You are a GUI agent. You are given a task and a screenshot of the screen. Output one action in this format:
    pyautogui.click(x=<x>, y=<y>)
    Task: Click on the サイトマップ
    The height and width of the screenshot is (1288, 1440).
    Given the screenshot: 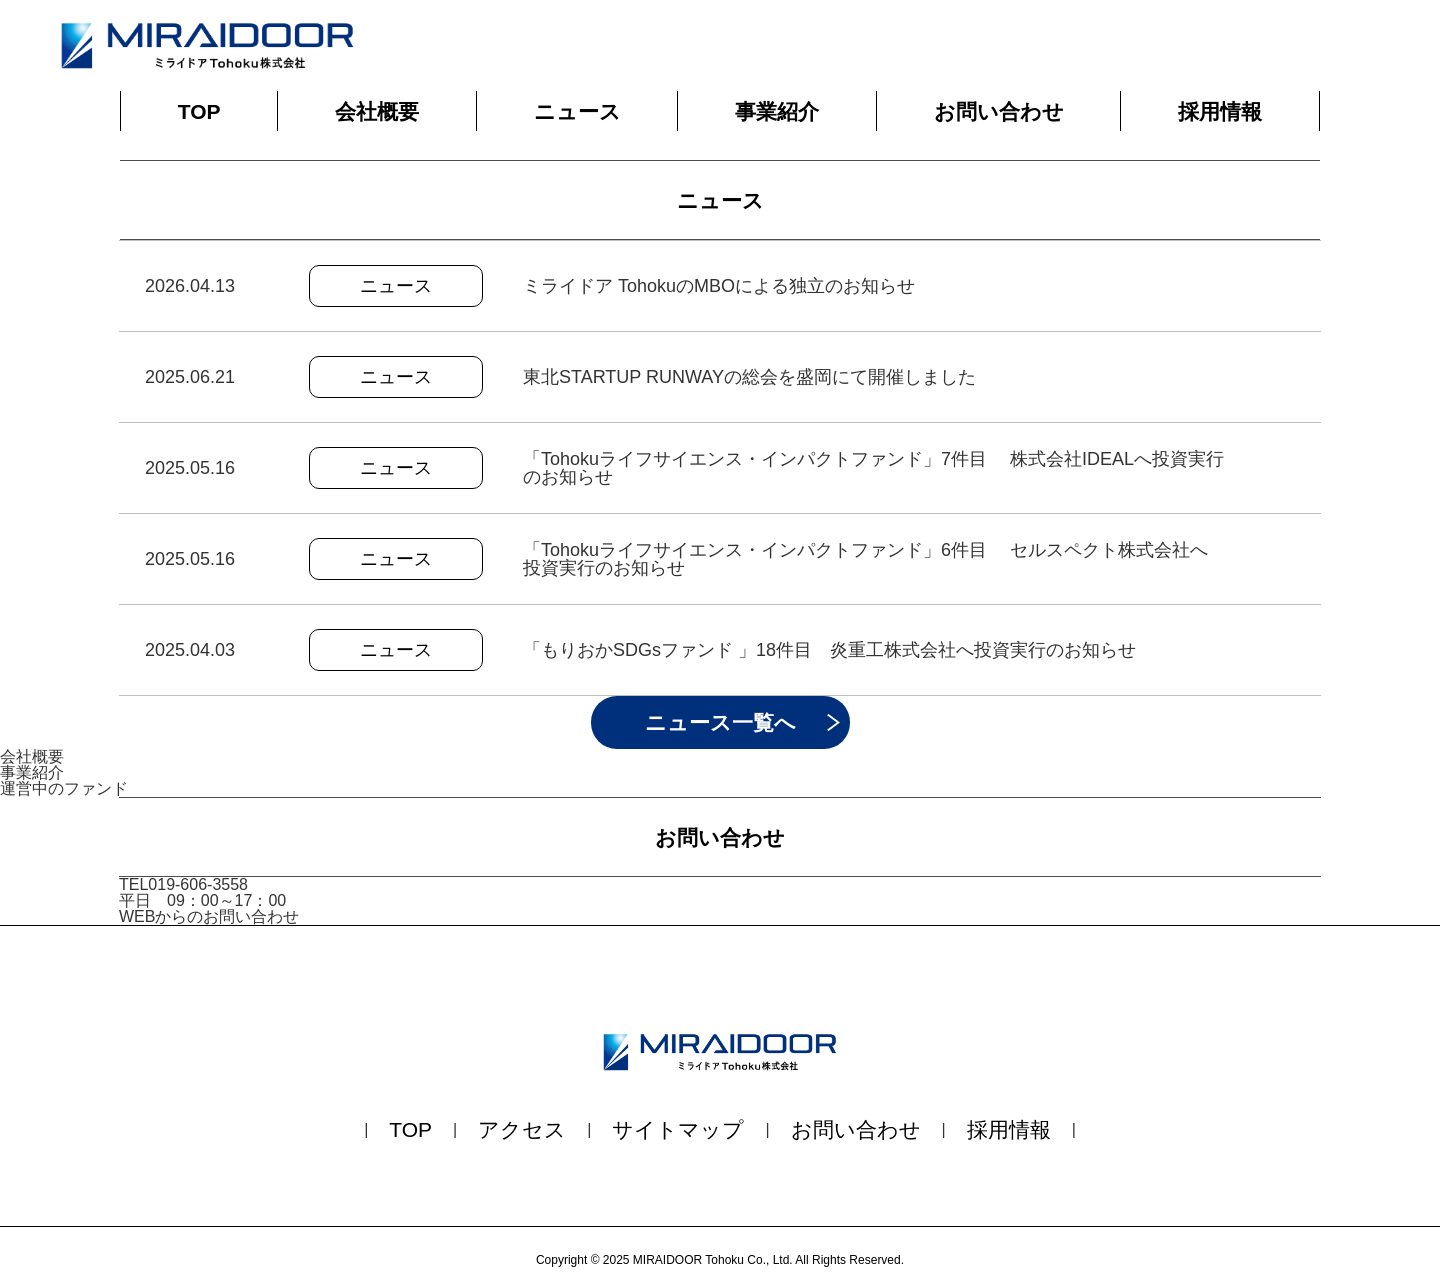 What is the action you would take?
    pyautogui.click(x=678, y=1129)
    